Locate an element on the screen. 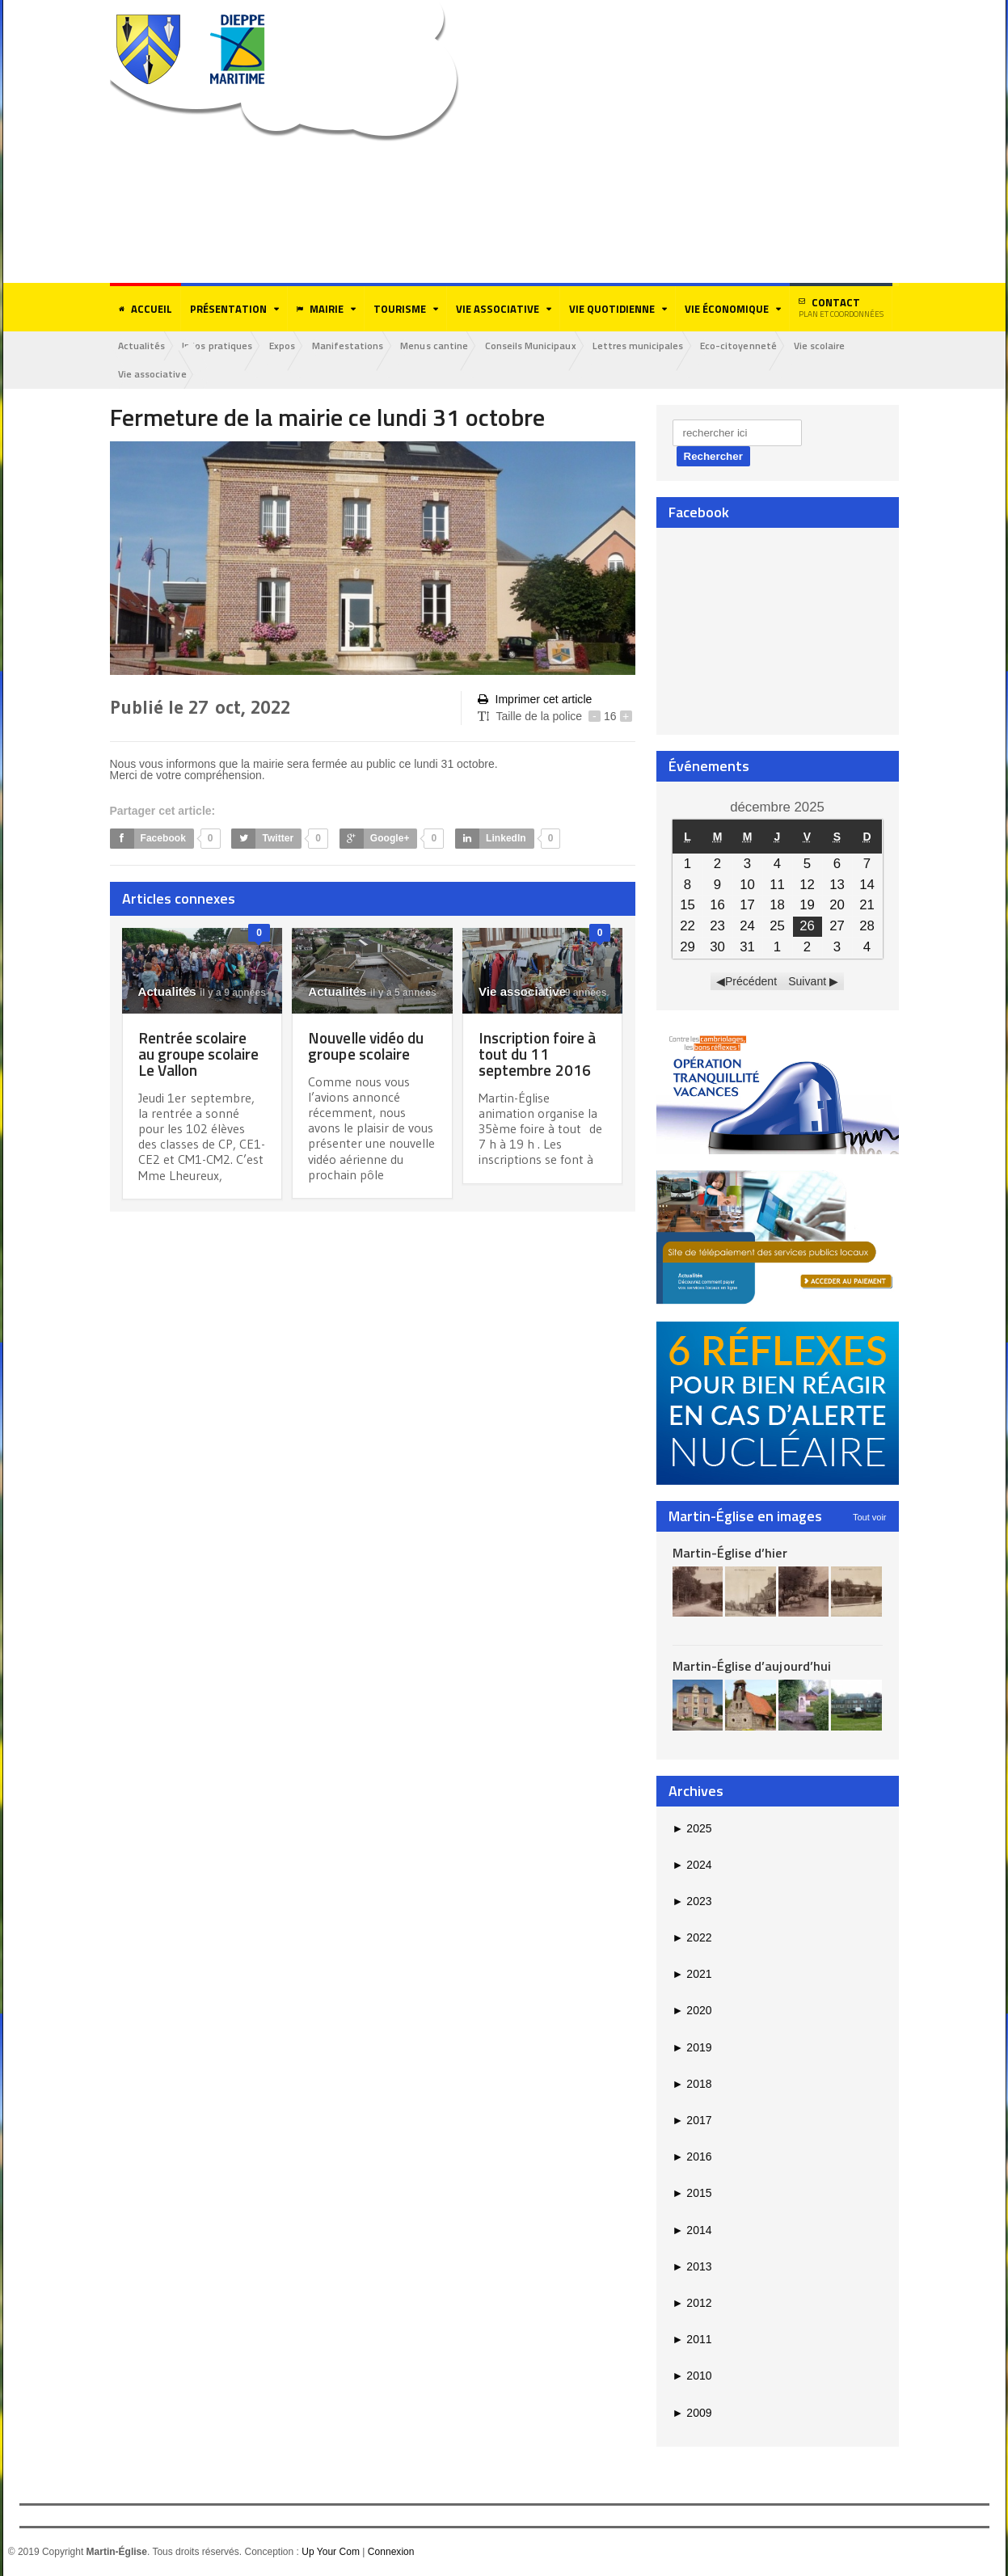  Lettres municipales is located at coordinates (652, 345).